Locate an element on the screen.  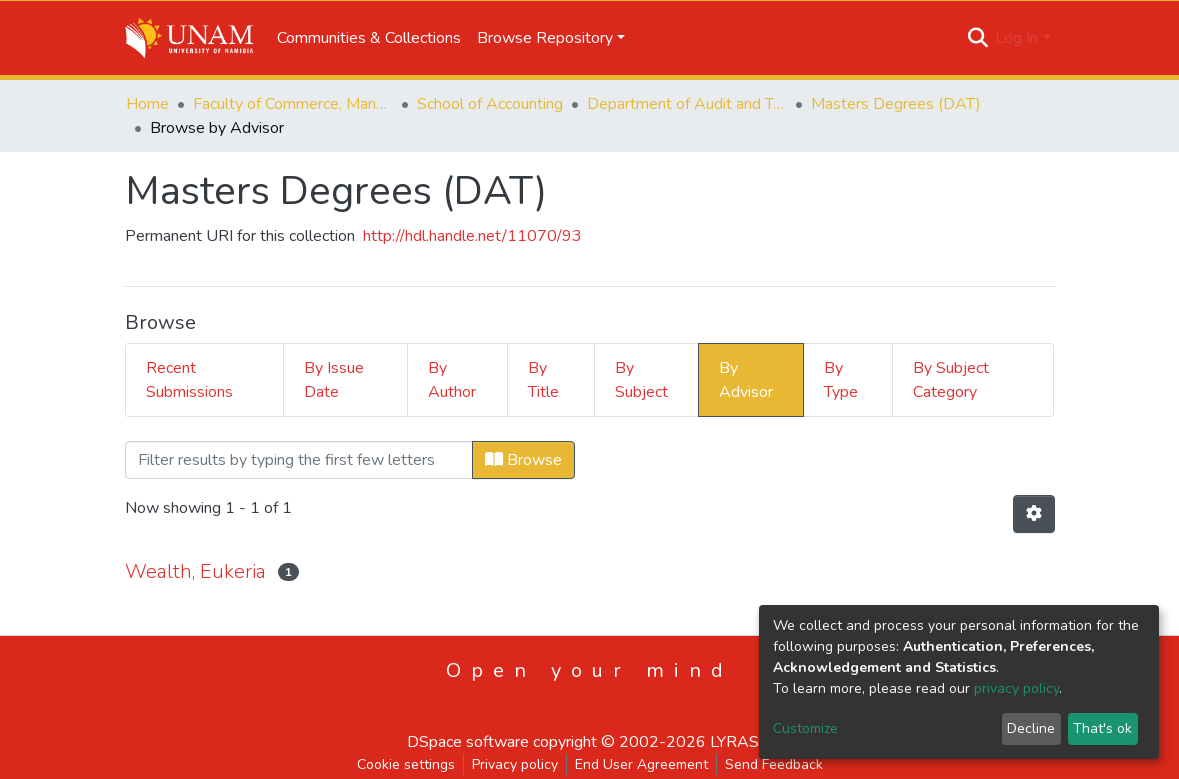
Home is located at coordinates (147, 104).